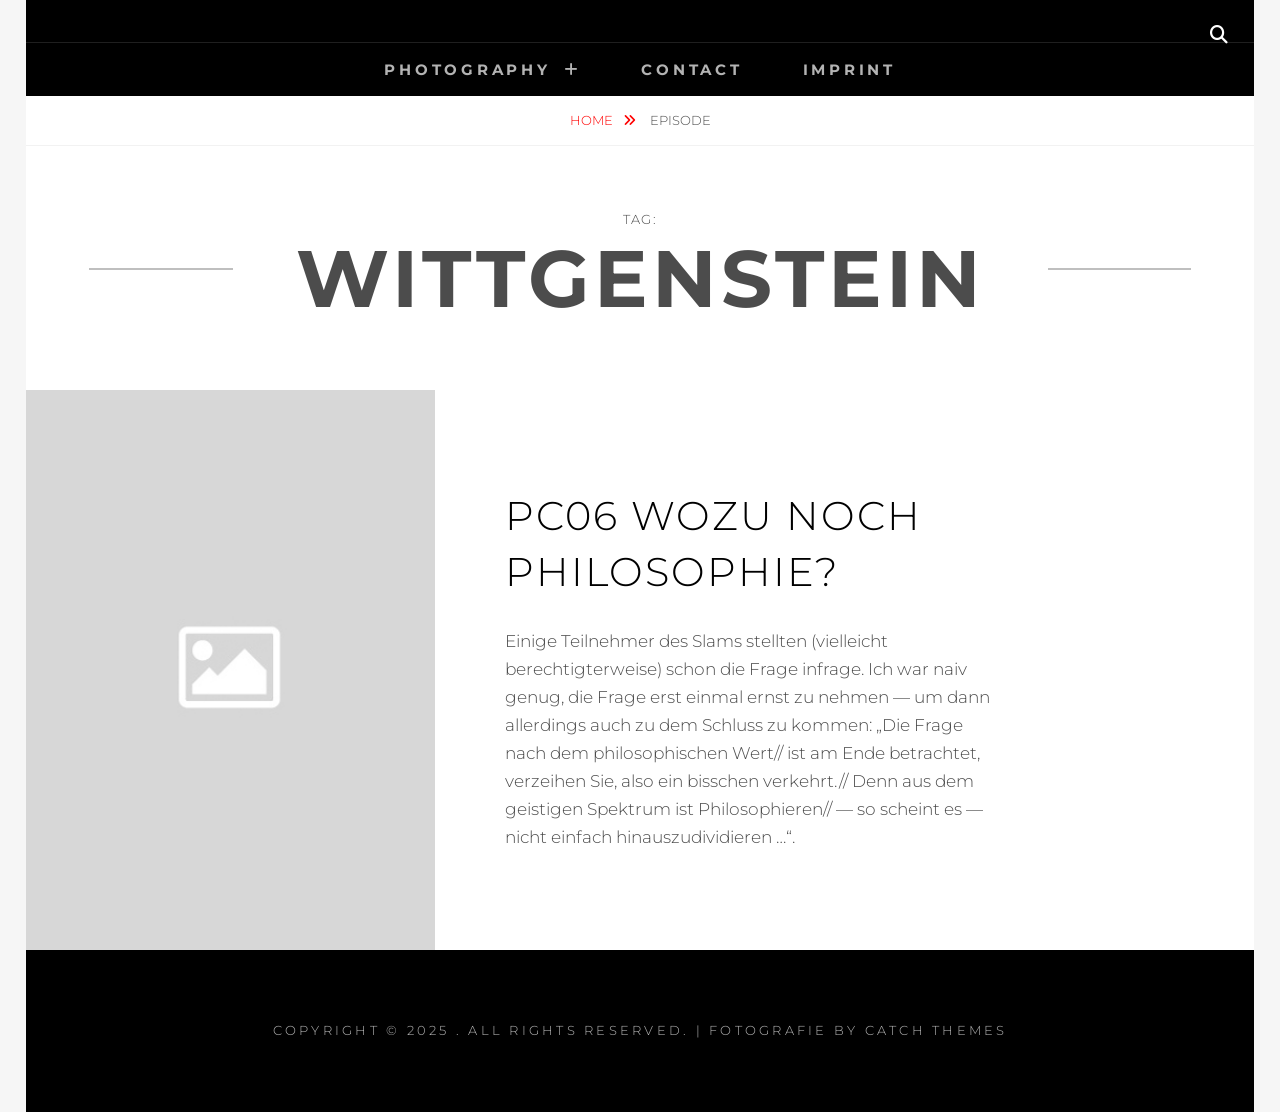 The width and height of the screenshot is (1280, 1112). Describe the element at coordinates (849, 69) in the screenshot. I see `Imprint` at that location.